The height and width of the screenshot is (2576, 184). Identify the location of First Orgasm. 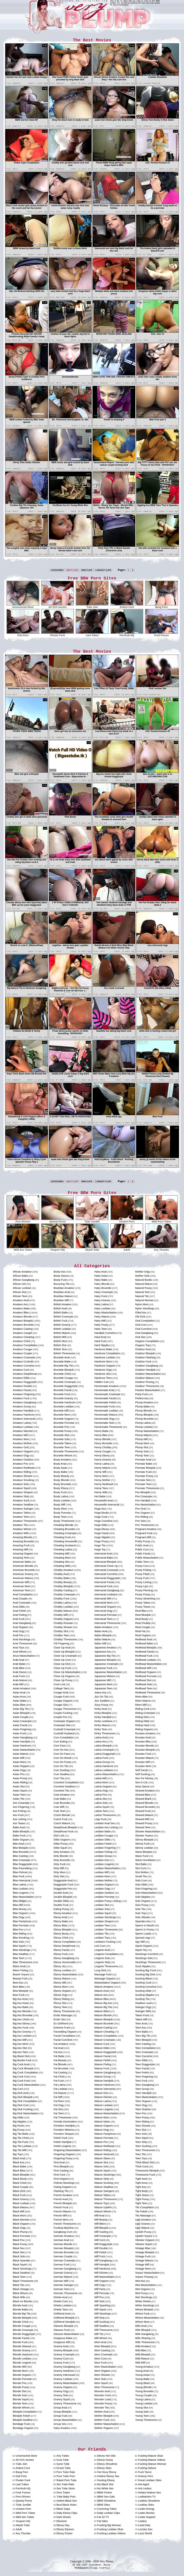
(61, 2178).